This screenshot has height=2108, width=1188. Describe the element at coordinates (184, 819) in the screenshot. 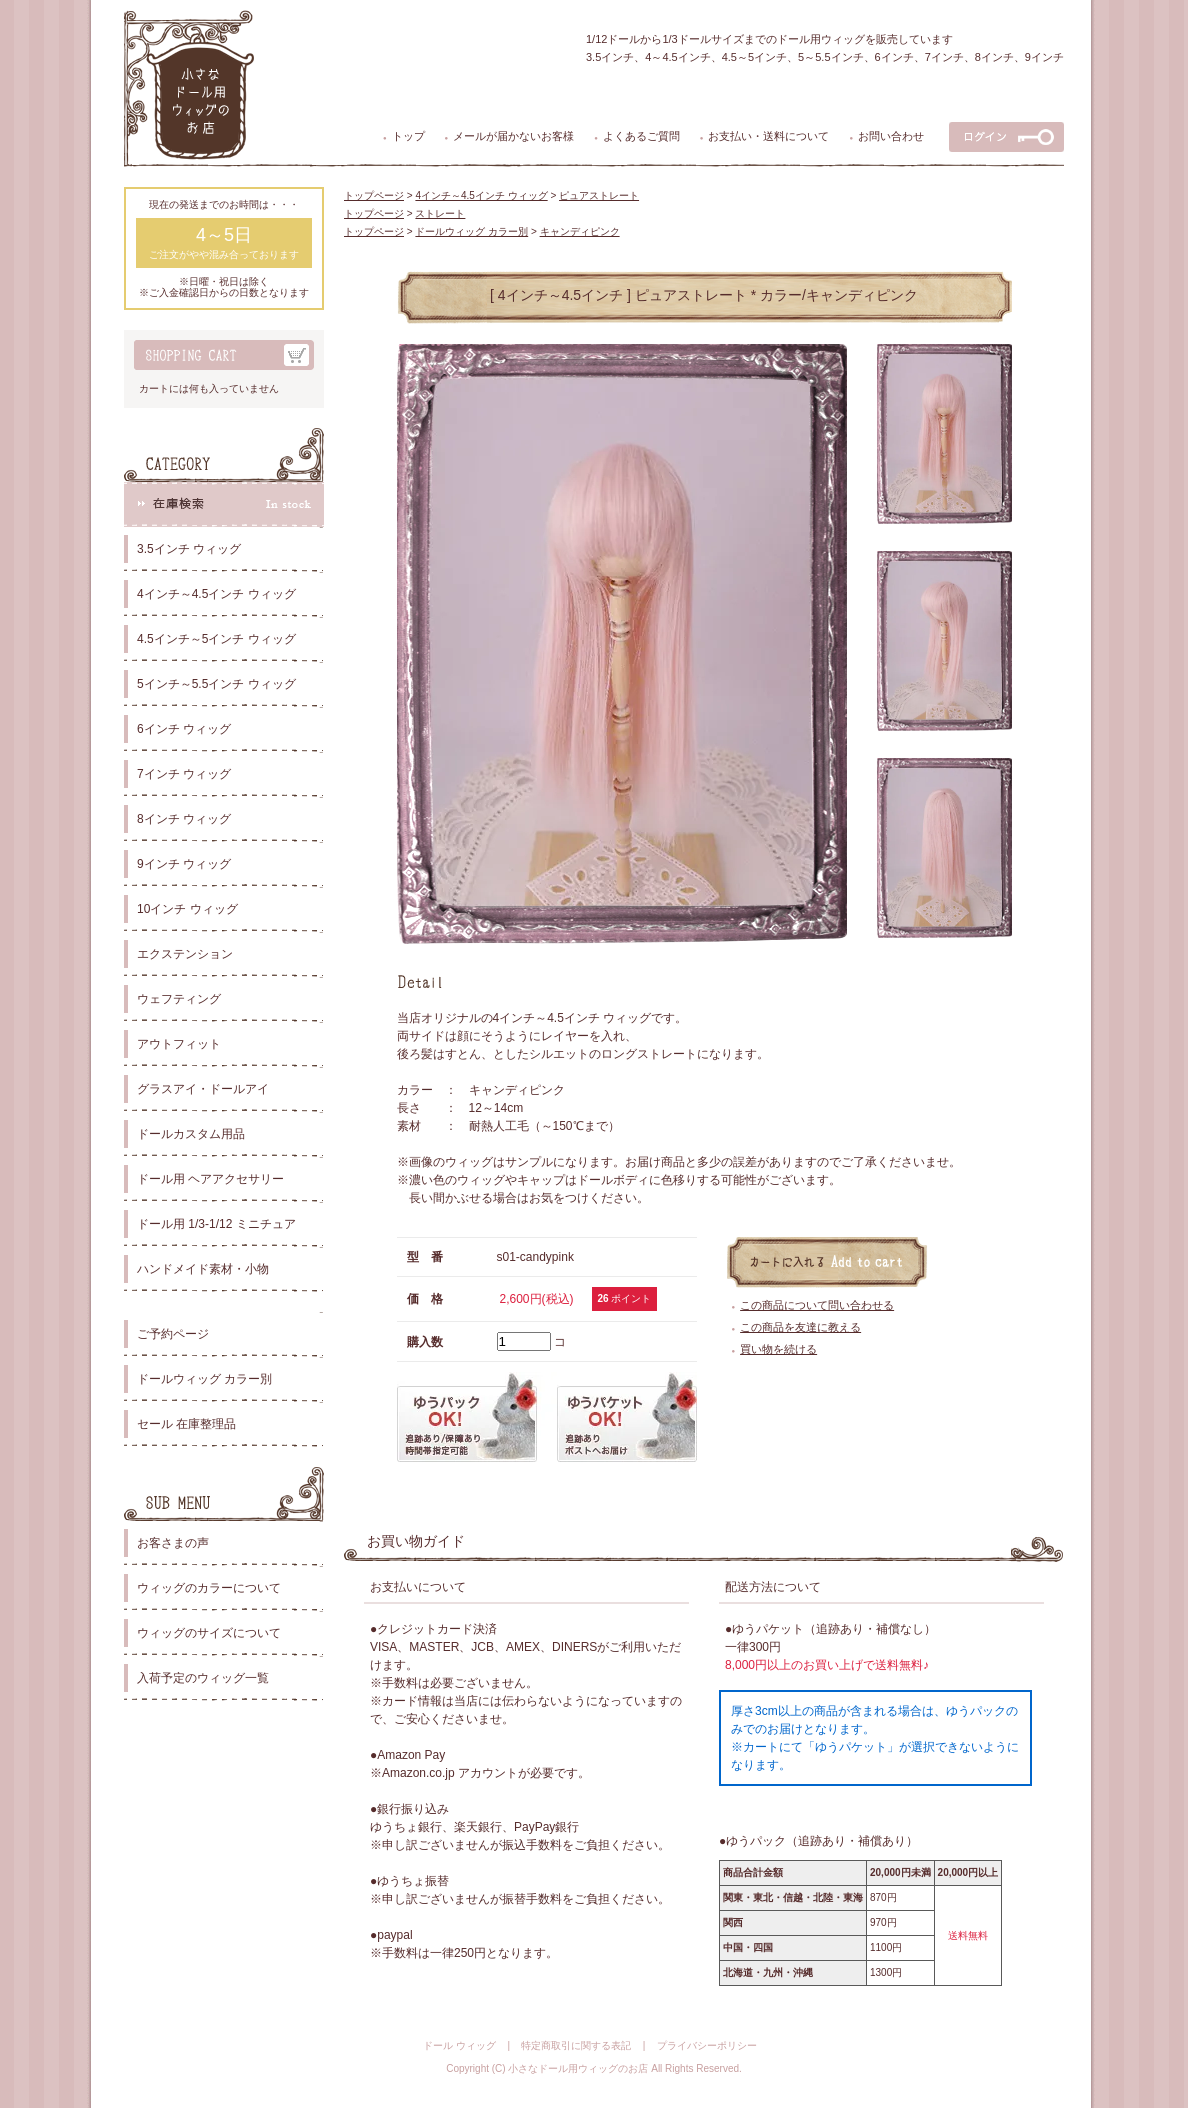

I see `8インチ ウィッグ` at that location.